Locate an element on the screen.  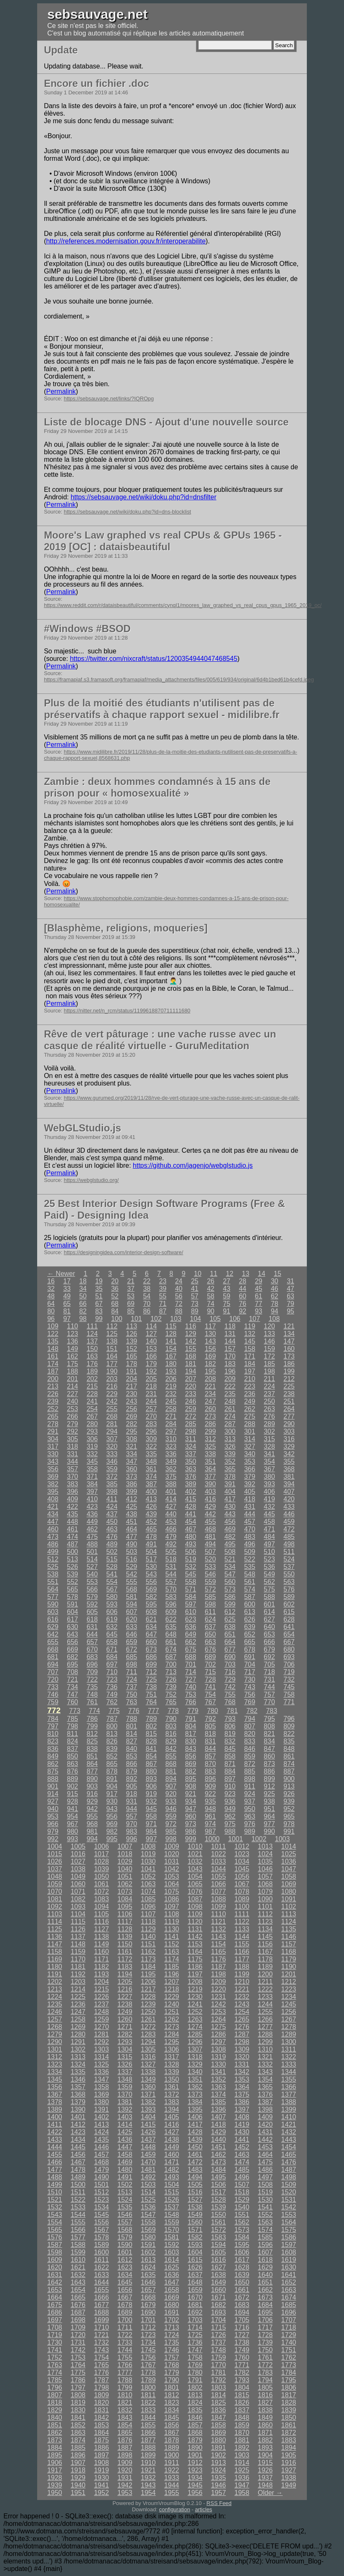
473 is located at coordinates (52, 1536).